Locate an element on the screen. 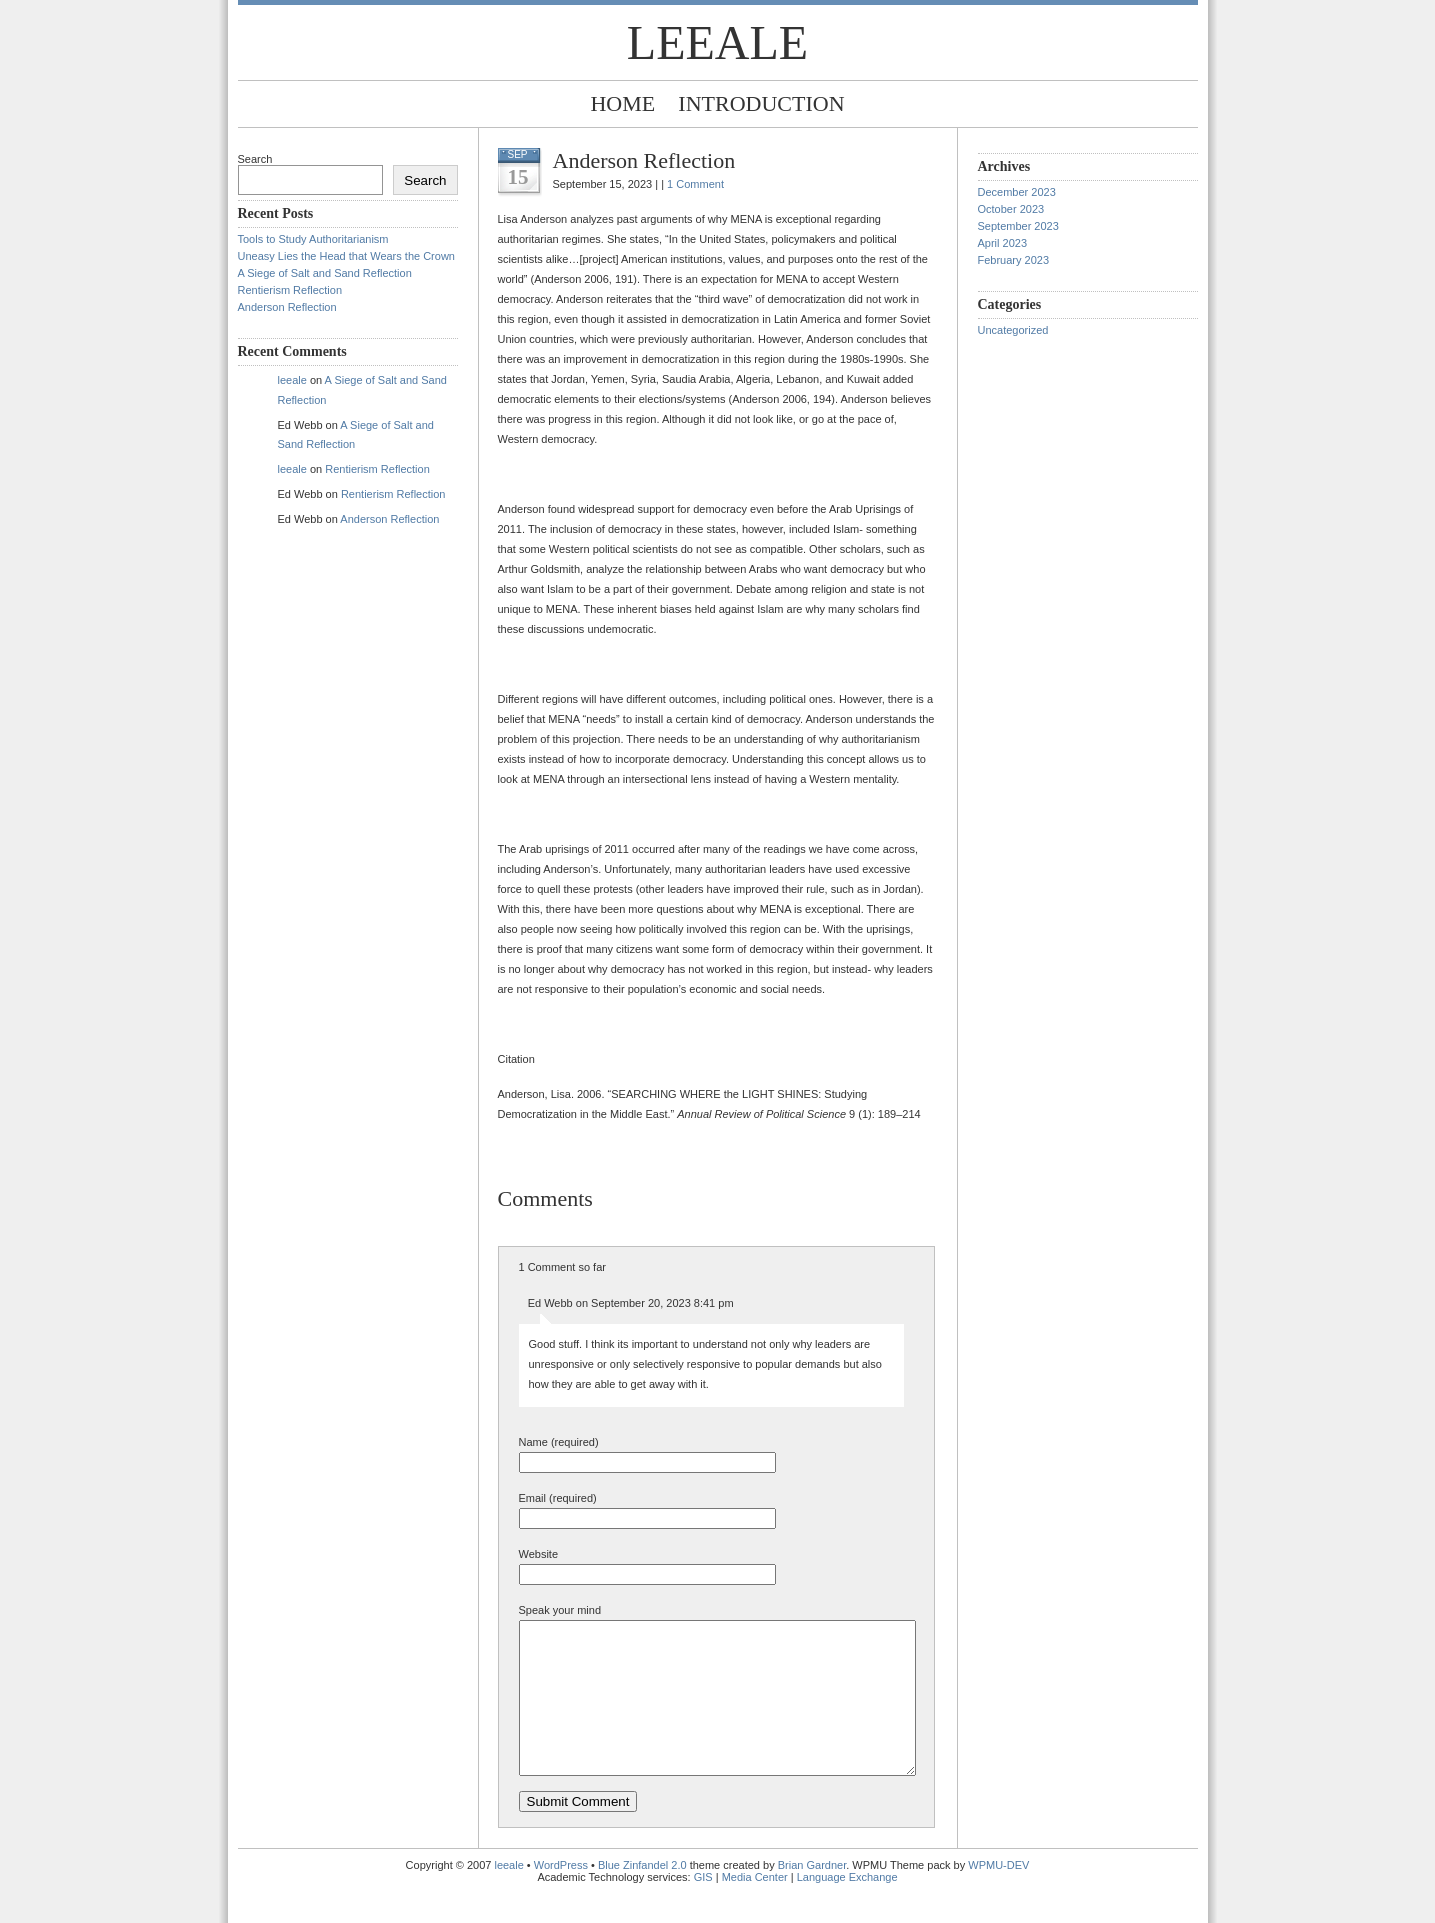 Image resolution: width=1435 pixels, height=1923 pixels. Brian Gardner is located at coordinates (812, 1895).